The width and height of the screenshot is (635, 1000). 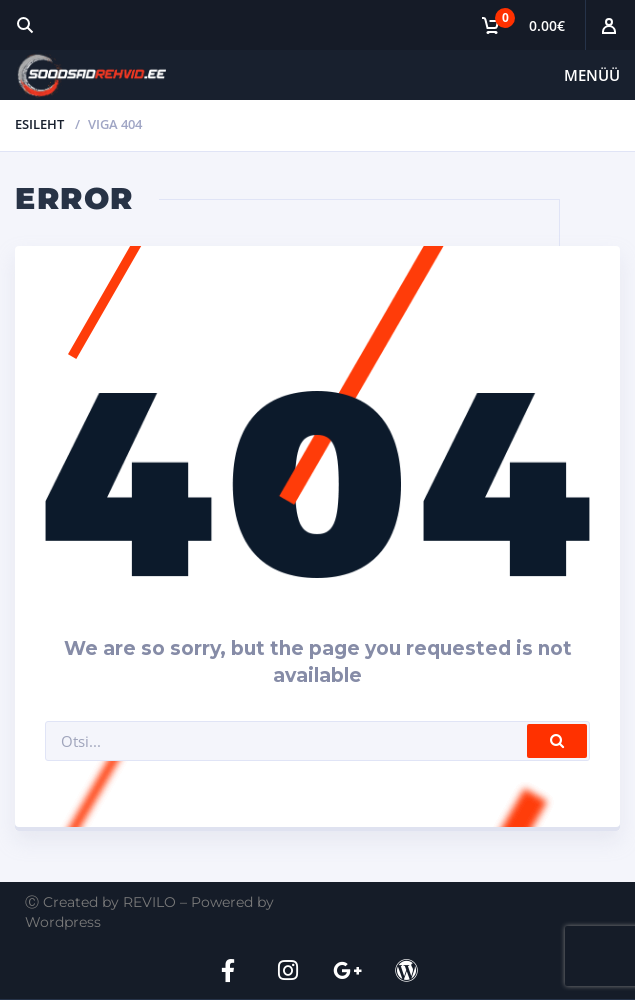 I want to click on Esileht, so click(x=39, y=124).